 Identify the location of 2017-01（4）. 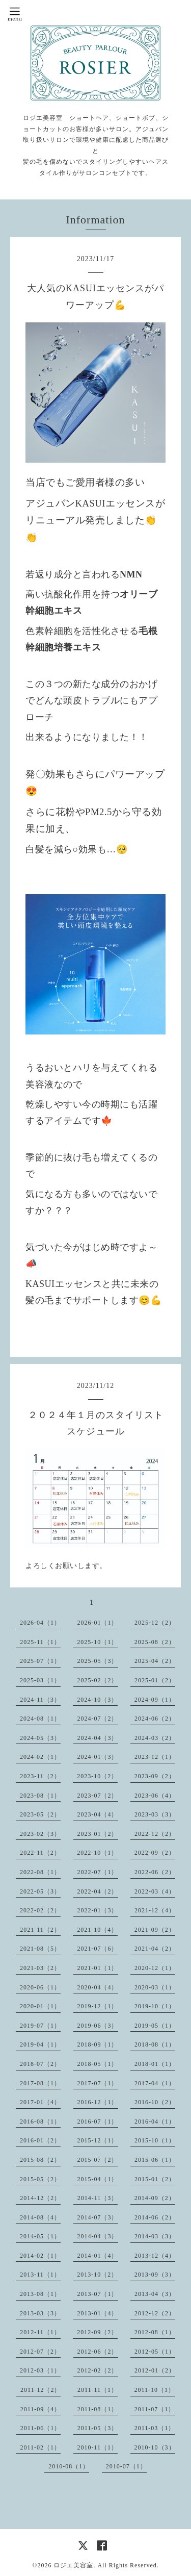
(40, 2102).